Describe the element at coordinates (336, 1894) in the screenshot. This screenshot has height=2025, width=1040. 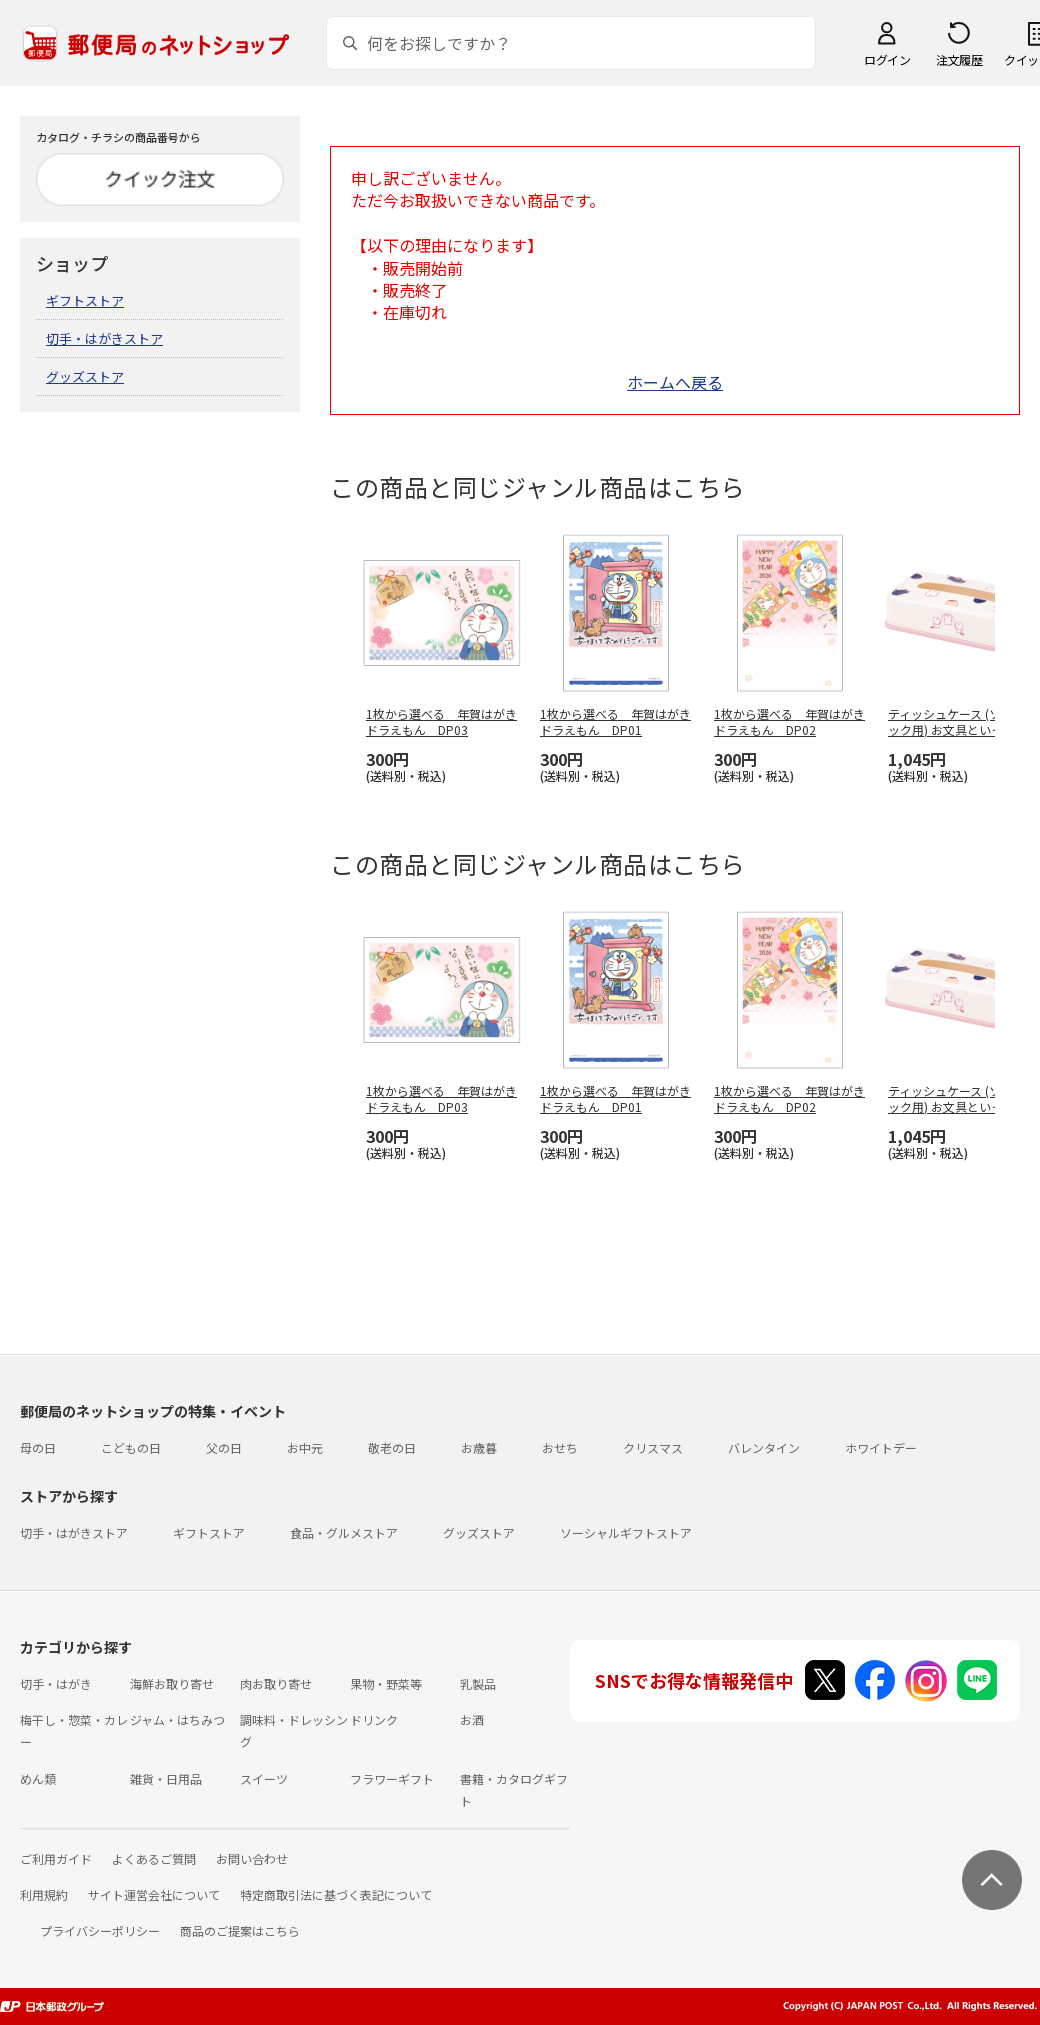
I see `特定商取引法に基づく表記について` at that location.